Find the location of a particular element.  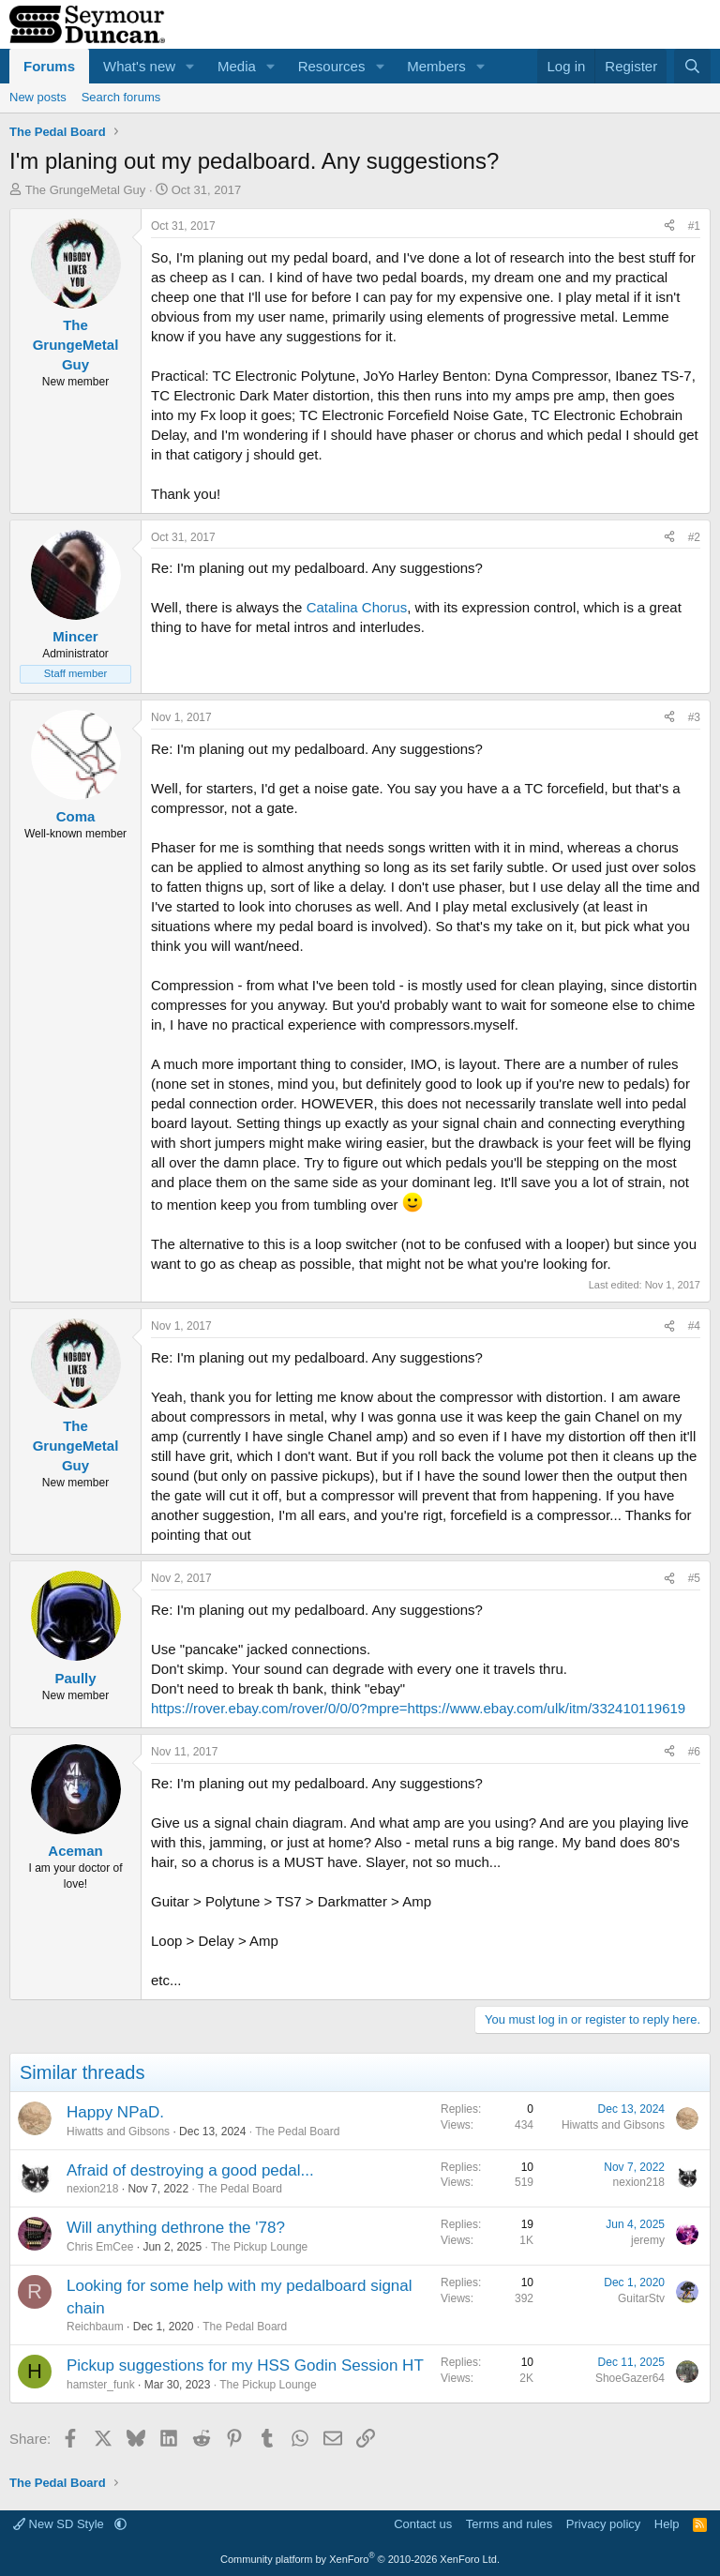

Hiwatts and Gibsons is located at coordinates (118, 2131).